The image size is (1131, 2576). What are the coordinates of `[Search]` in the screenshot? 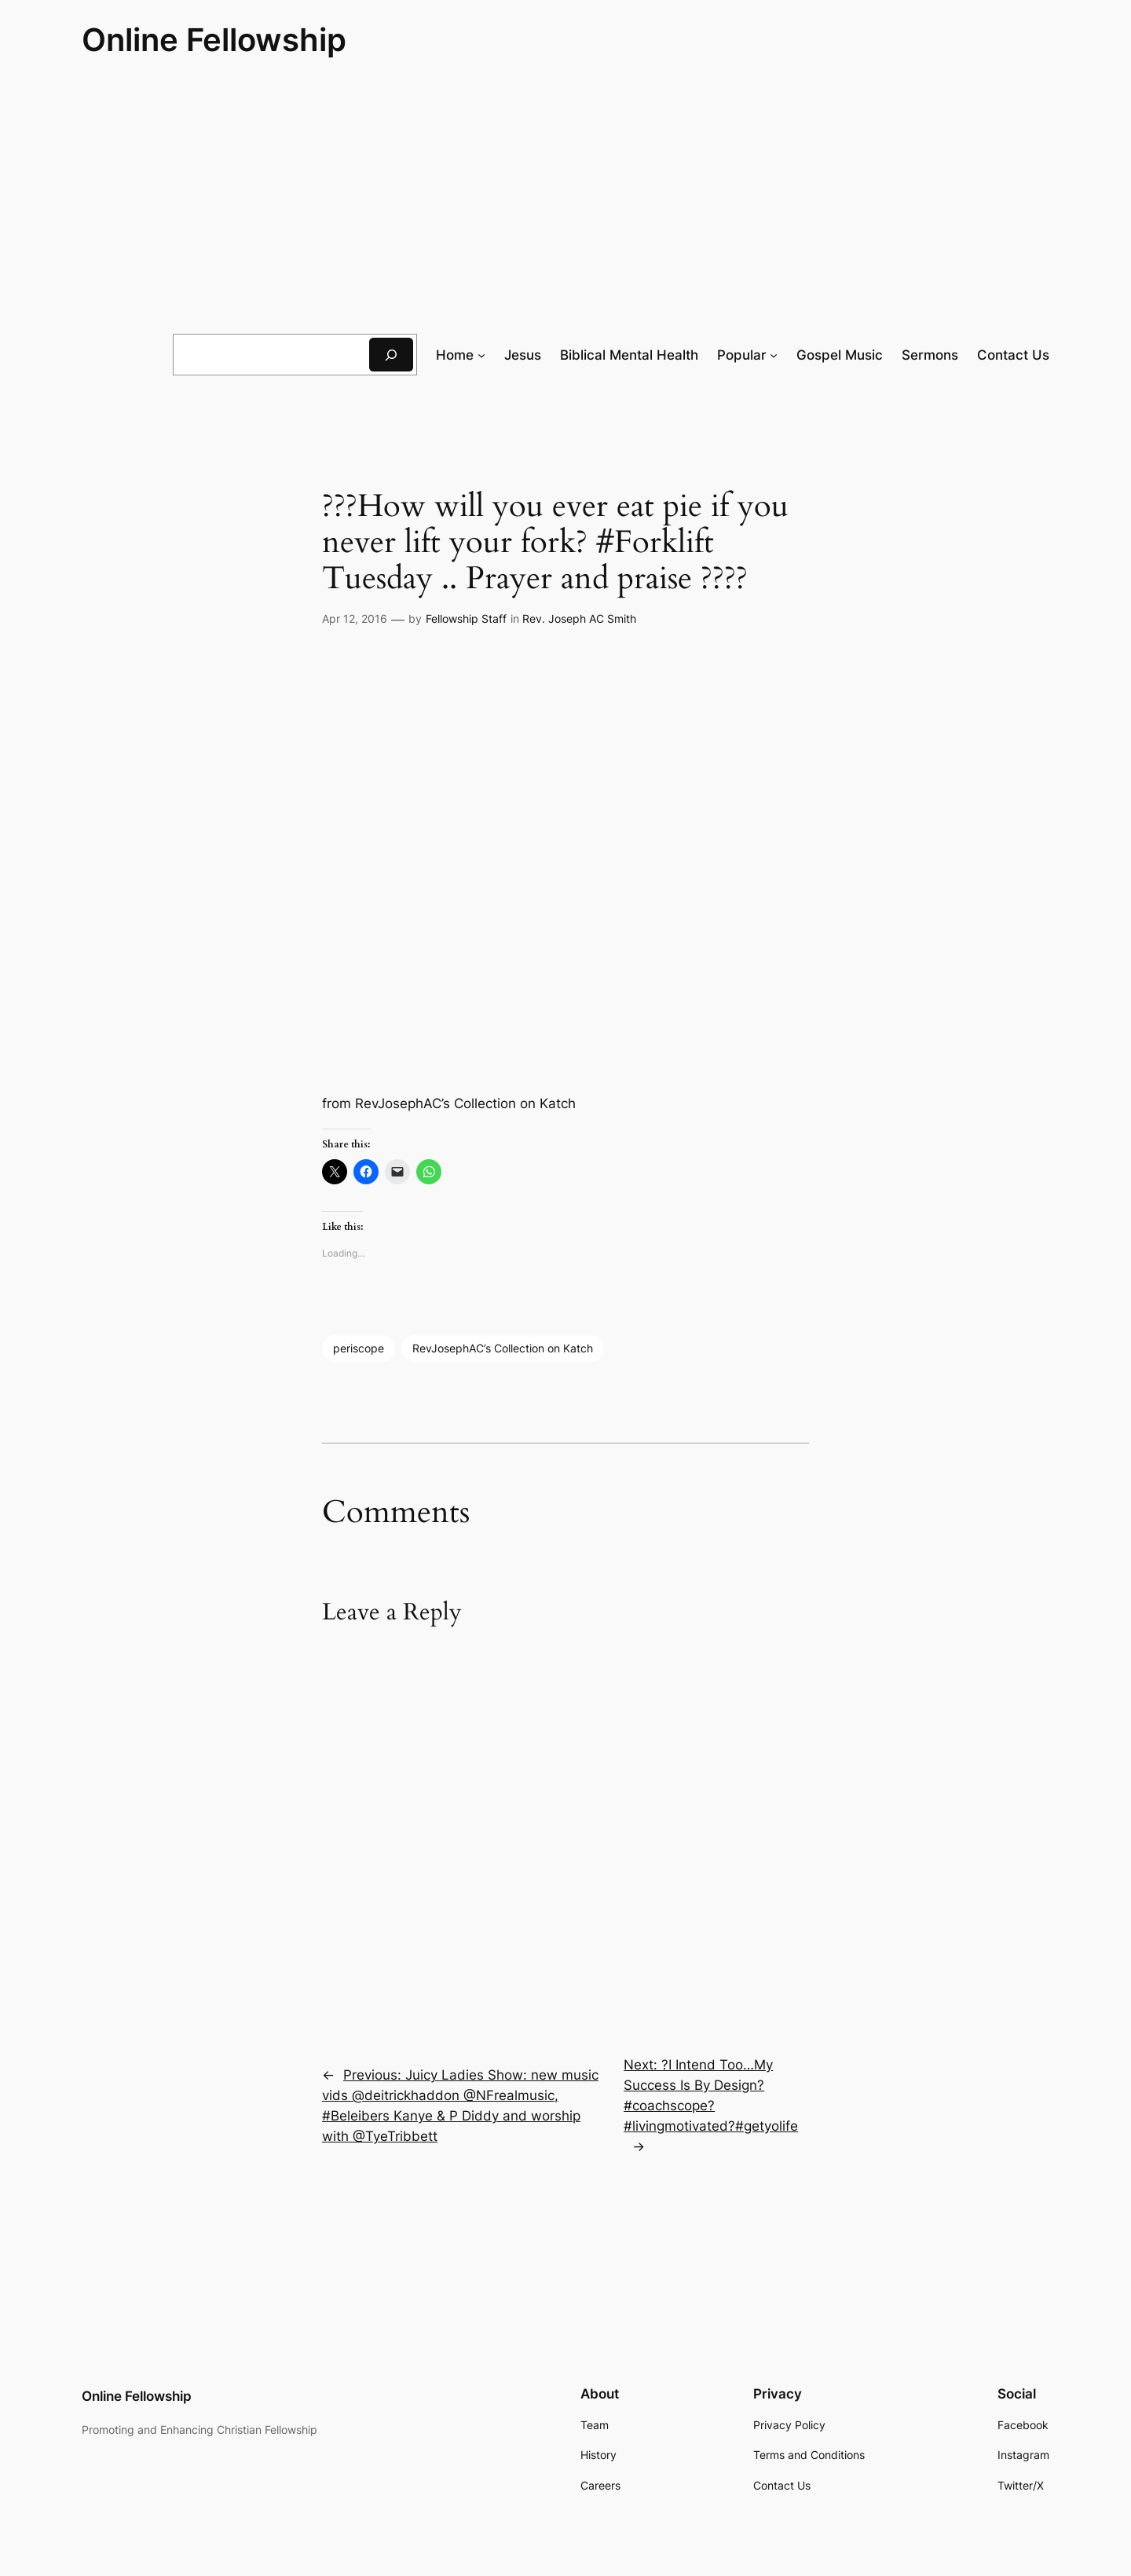 It's located at (391, 354).